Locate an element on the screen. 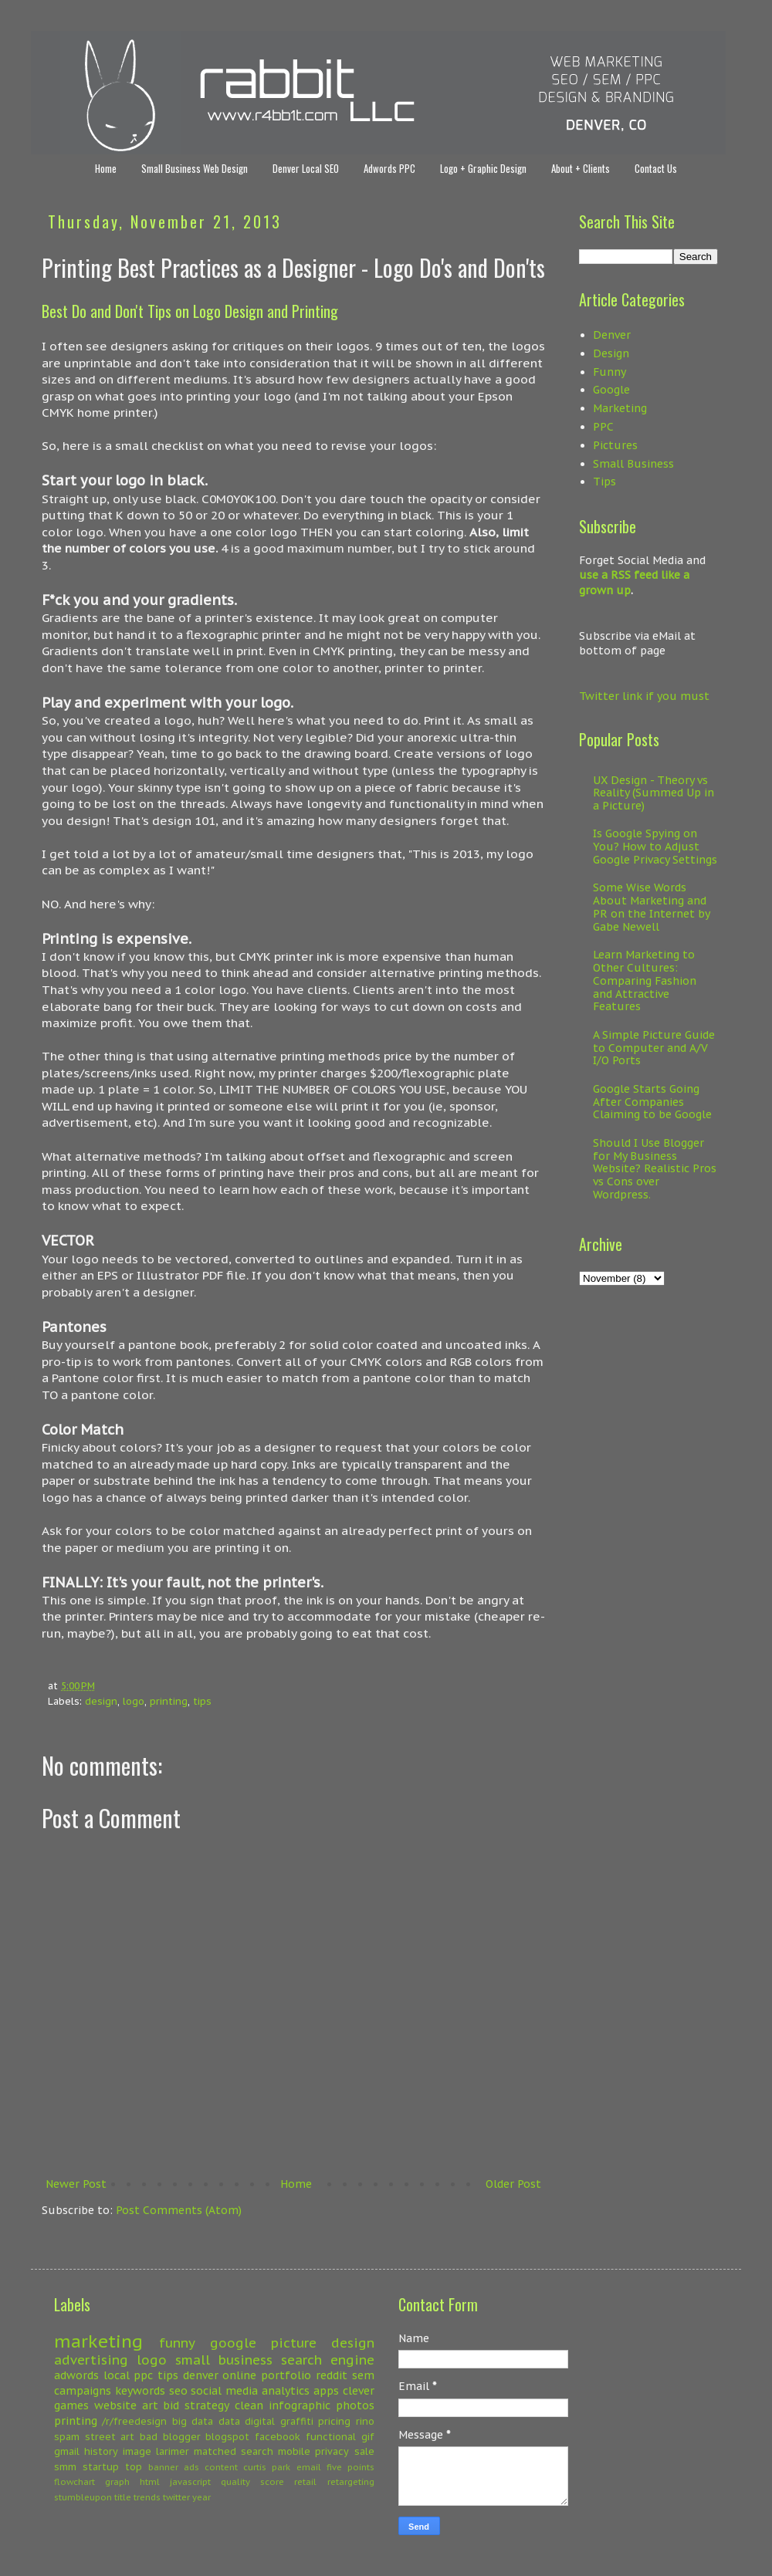 Image resolution: width=772 pixels, height=2576 pixels. Denver Local SEO is located at coordinates (306, 168).